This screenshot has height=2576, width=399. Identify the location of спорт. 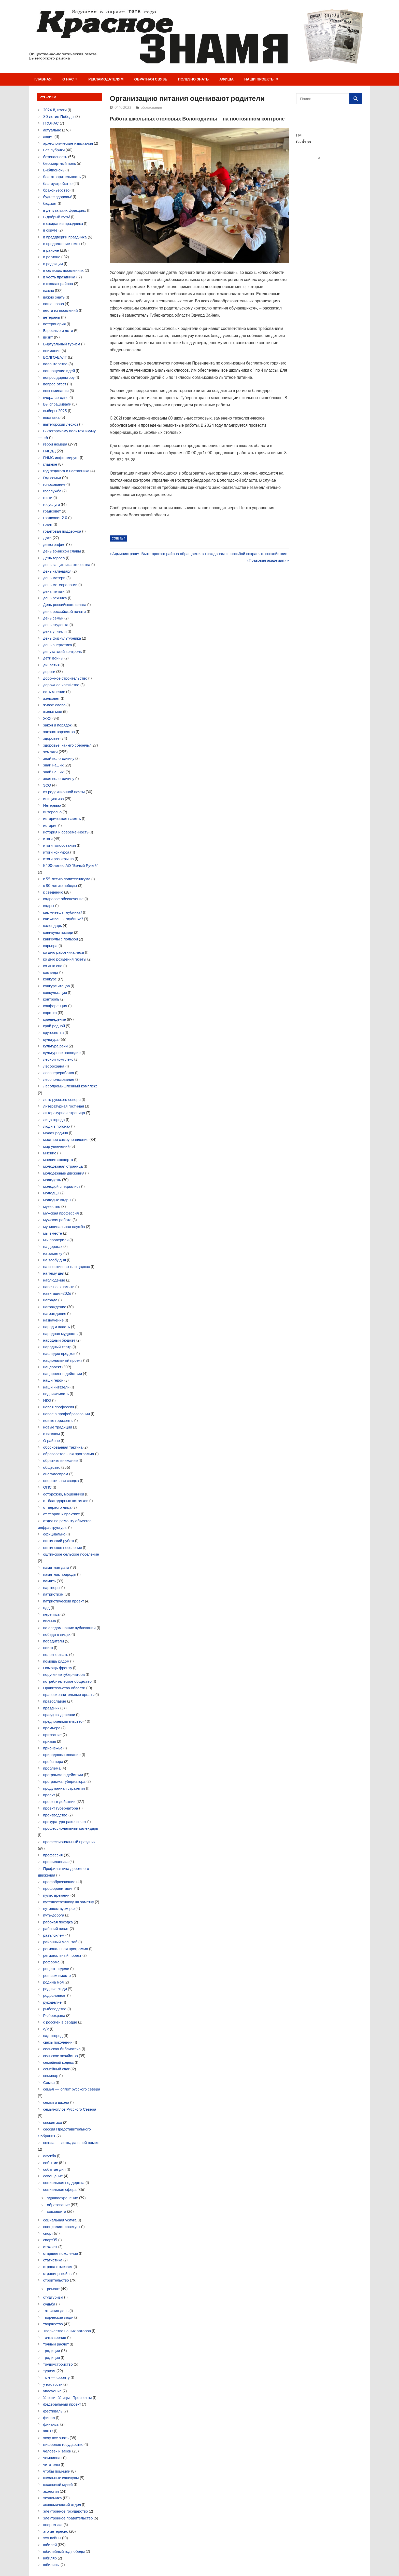
(48, 2233).